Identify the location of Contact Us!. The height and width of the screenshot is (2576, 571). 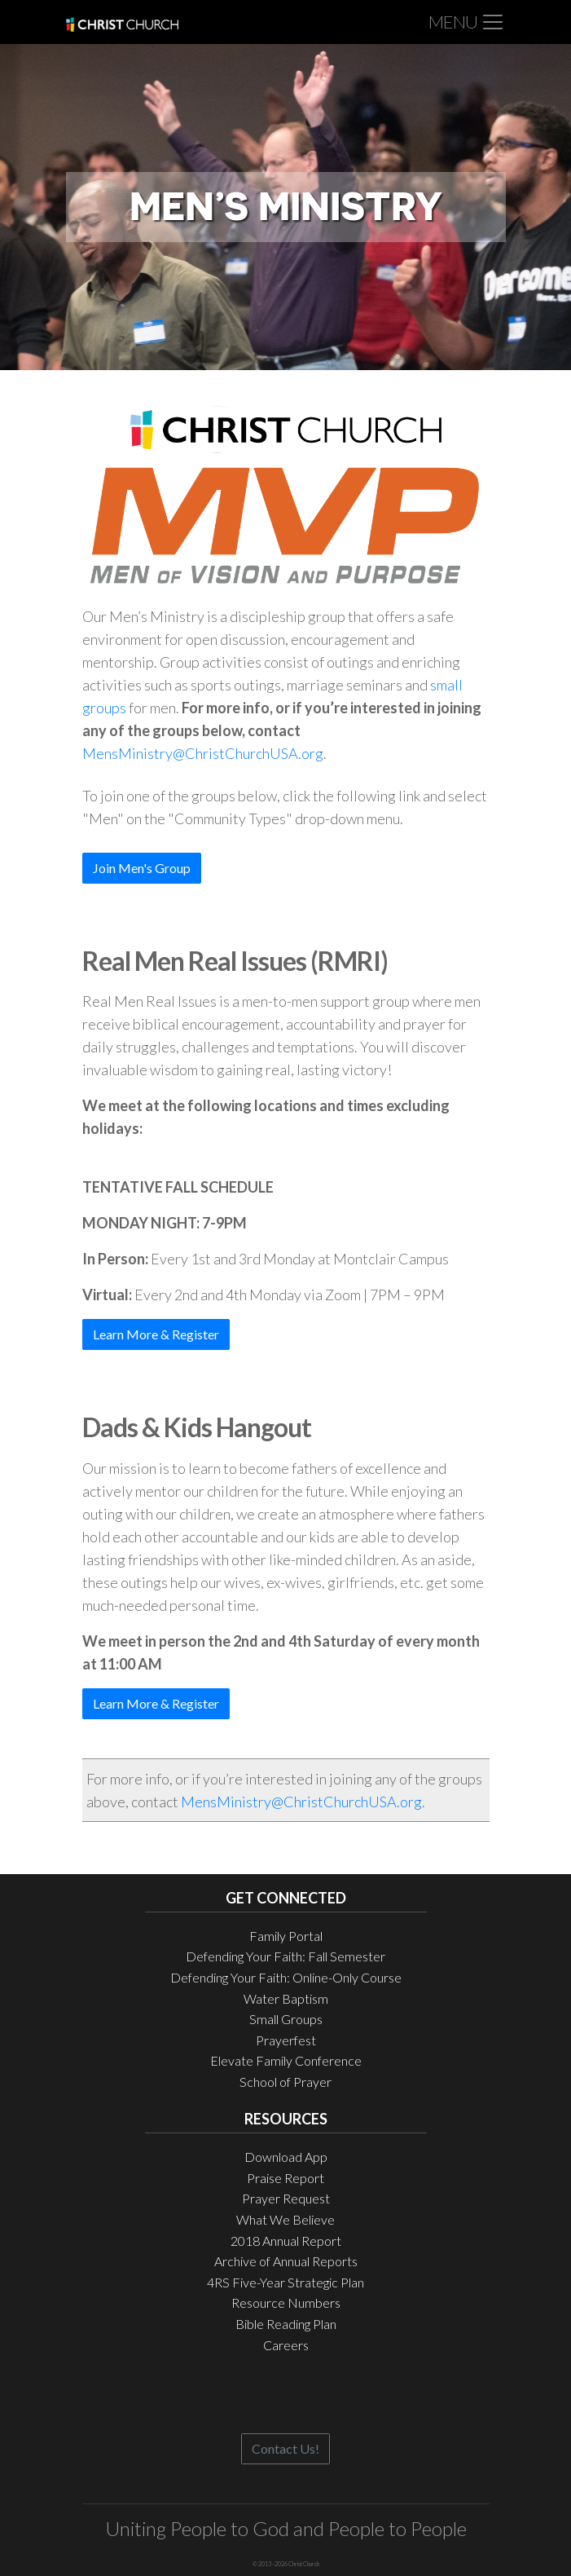
(285, 2448).